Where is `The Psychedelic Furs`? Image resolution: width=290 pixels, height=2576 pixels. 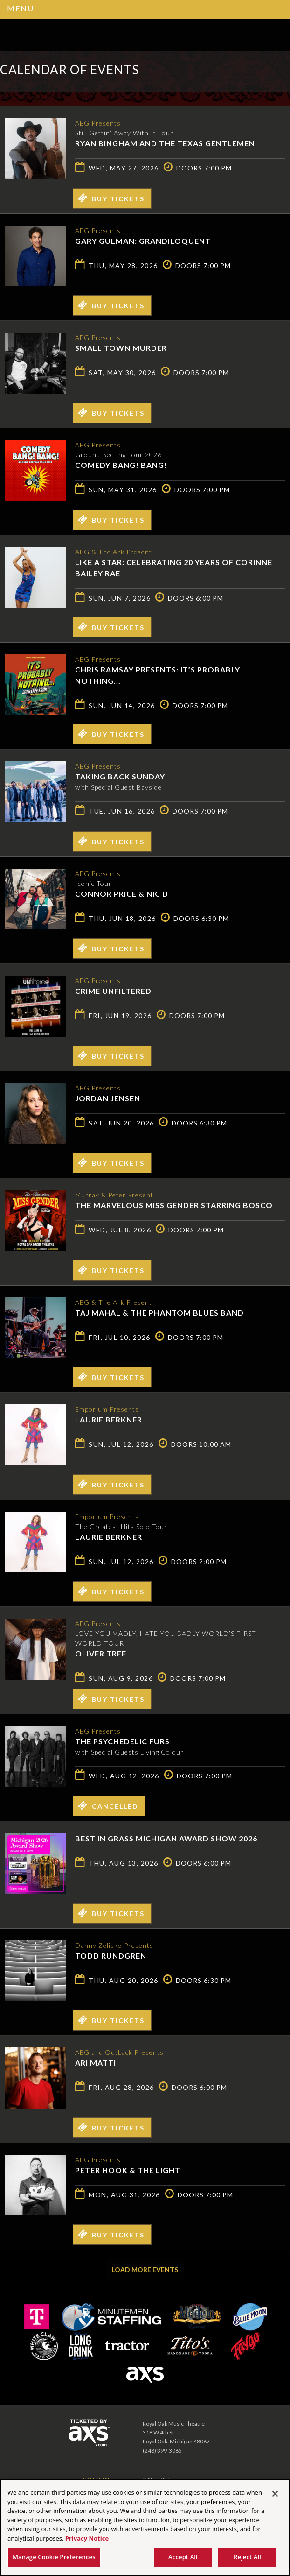
The Psychedelic Furs is located at coordinates (122, 1741).